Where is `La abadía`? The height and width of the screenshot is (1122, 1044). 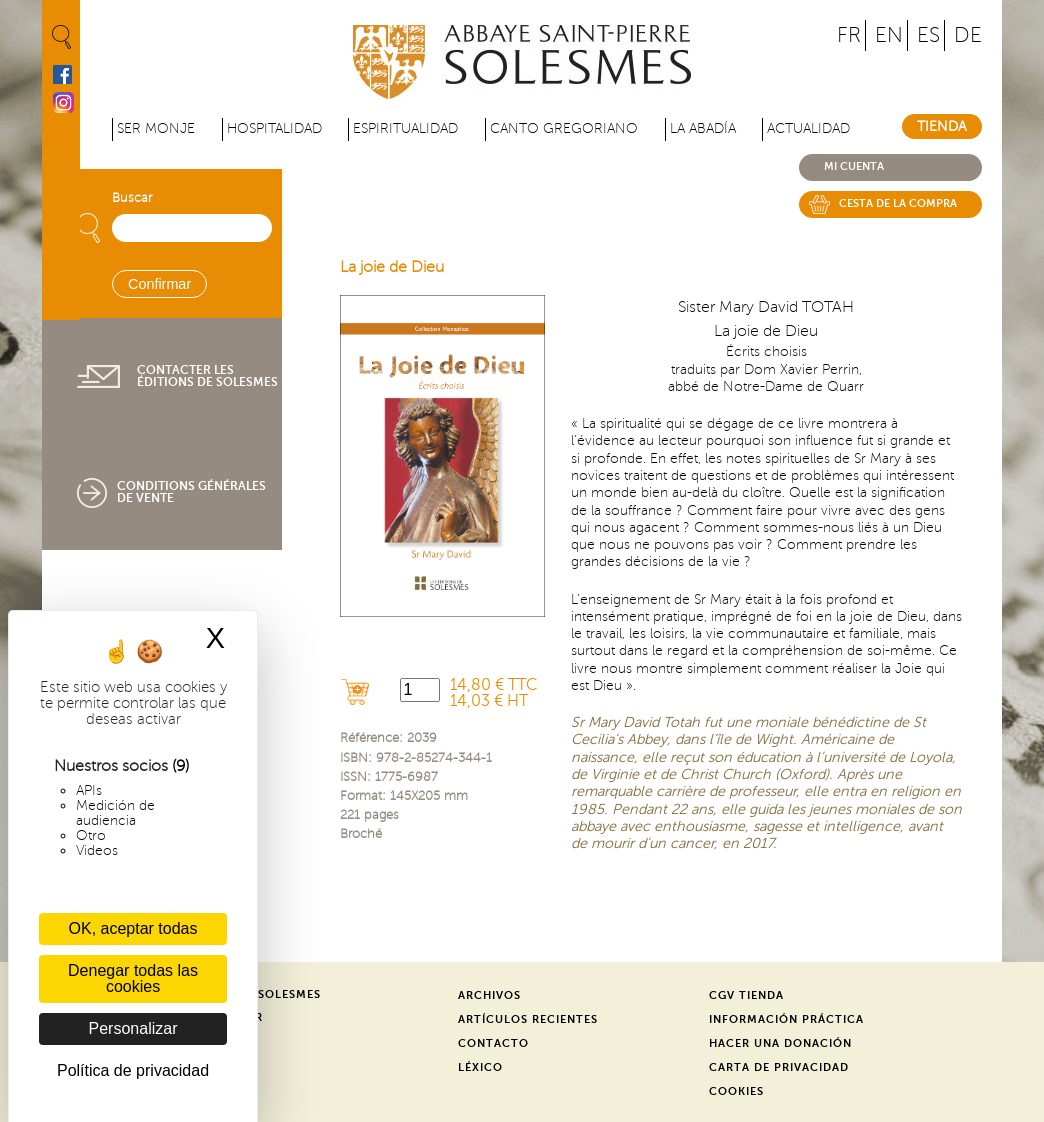 La abadía is located at coordinates (703, 128).